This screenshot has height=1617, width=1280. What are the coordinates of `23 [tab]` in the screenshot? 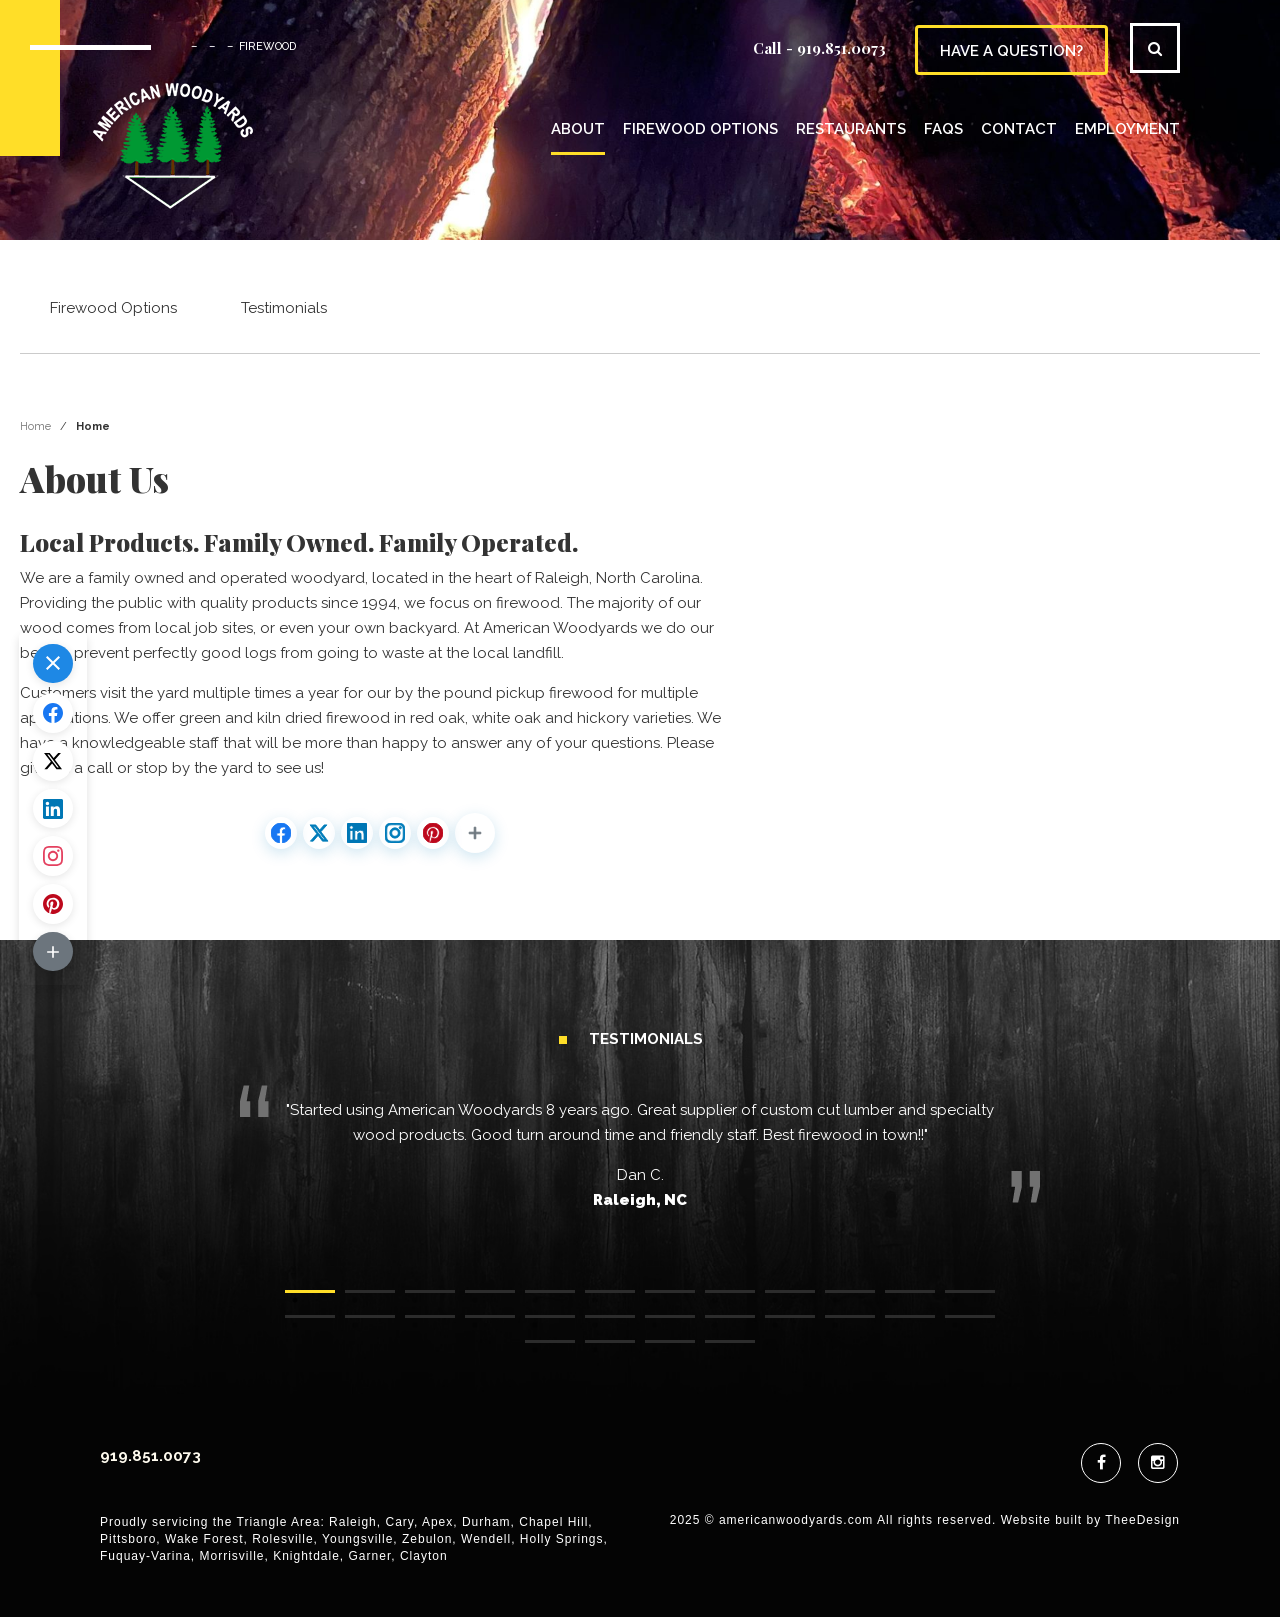 It's located at (895, 1326).